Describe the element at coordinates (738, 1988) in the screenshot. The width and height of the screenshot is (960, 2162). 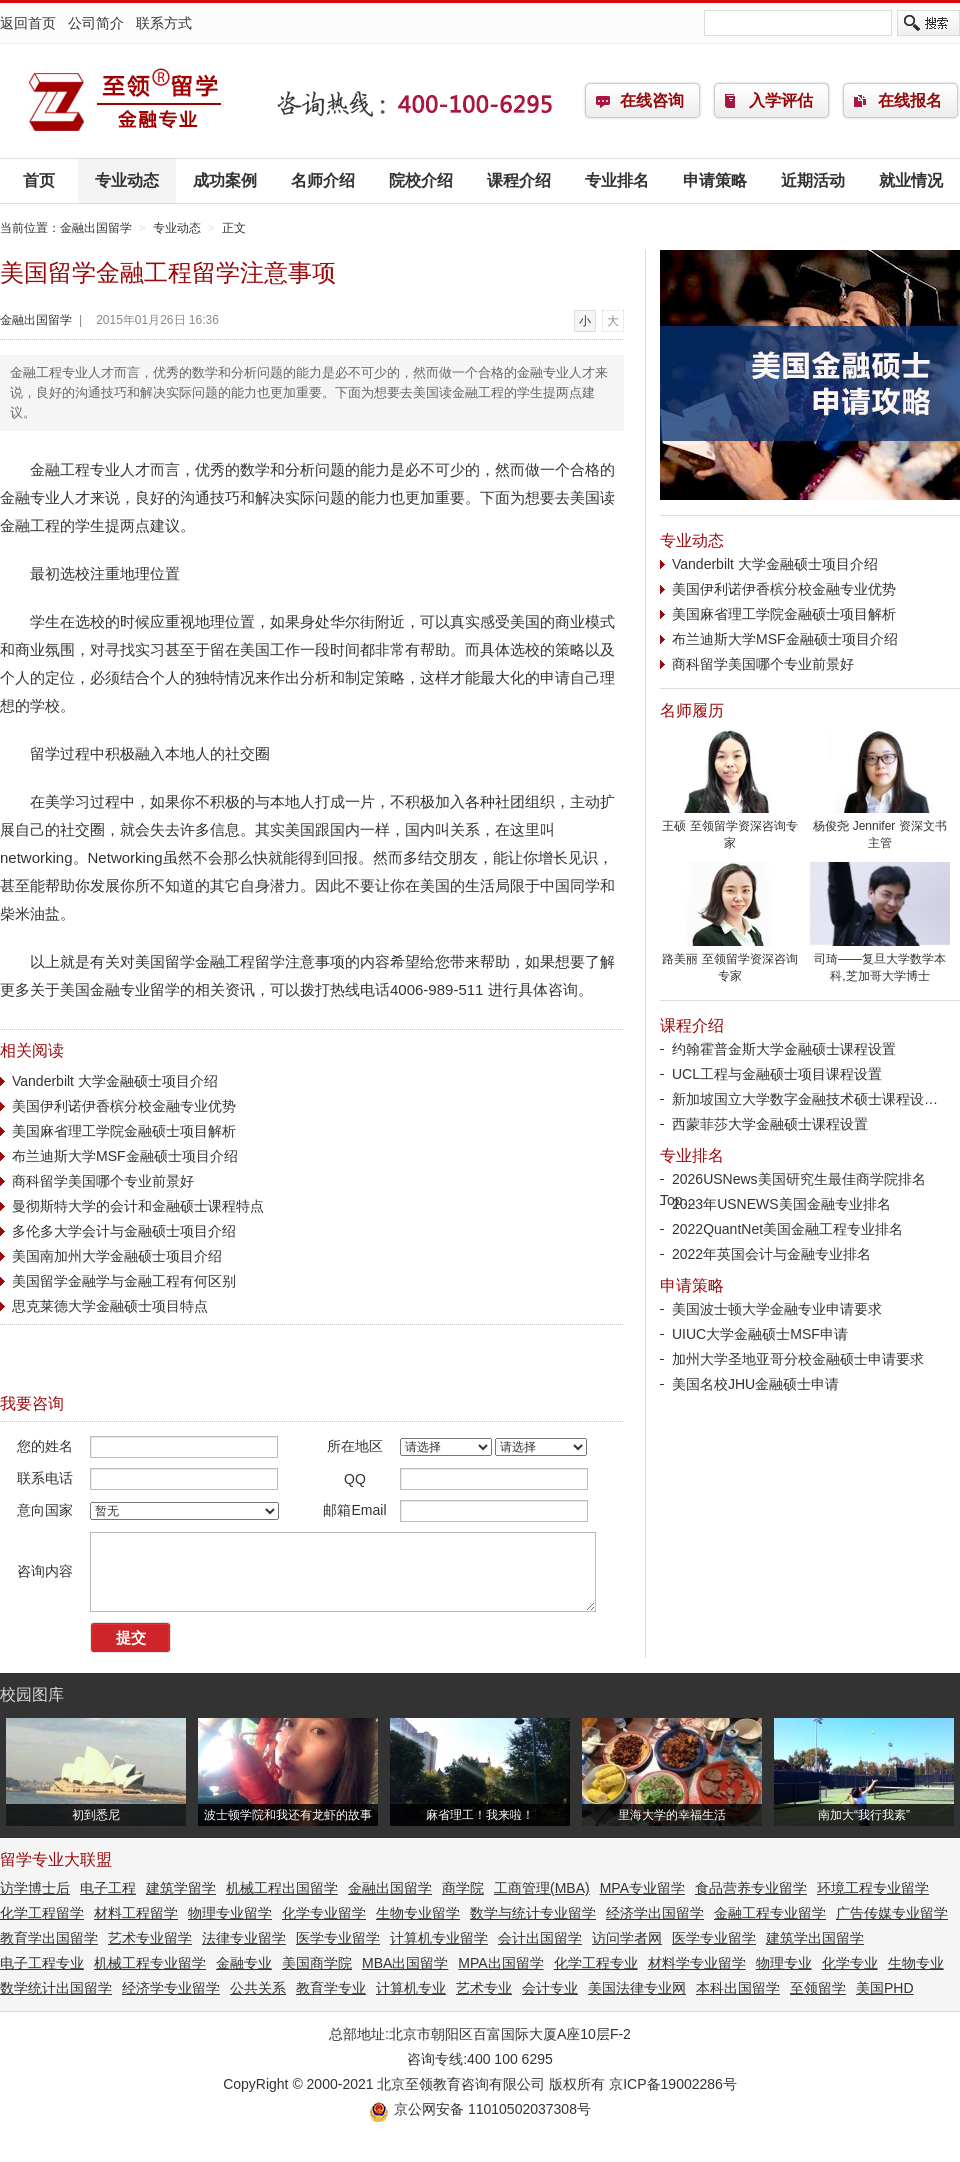
I see `本科出国留学` at that location.